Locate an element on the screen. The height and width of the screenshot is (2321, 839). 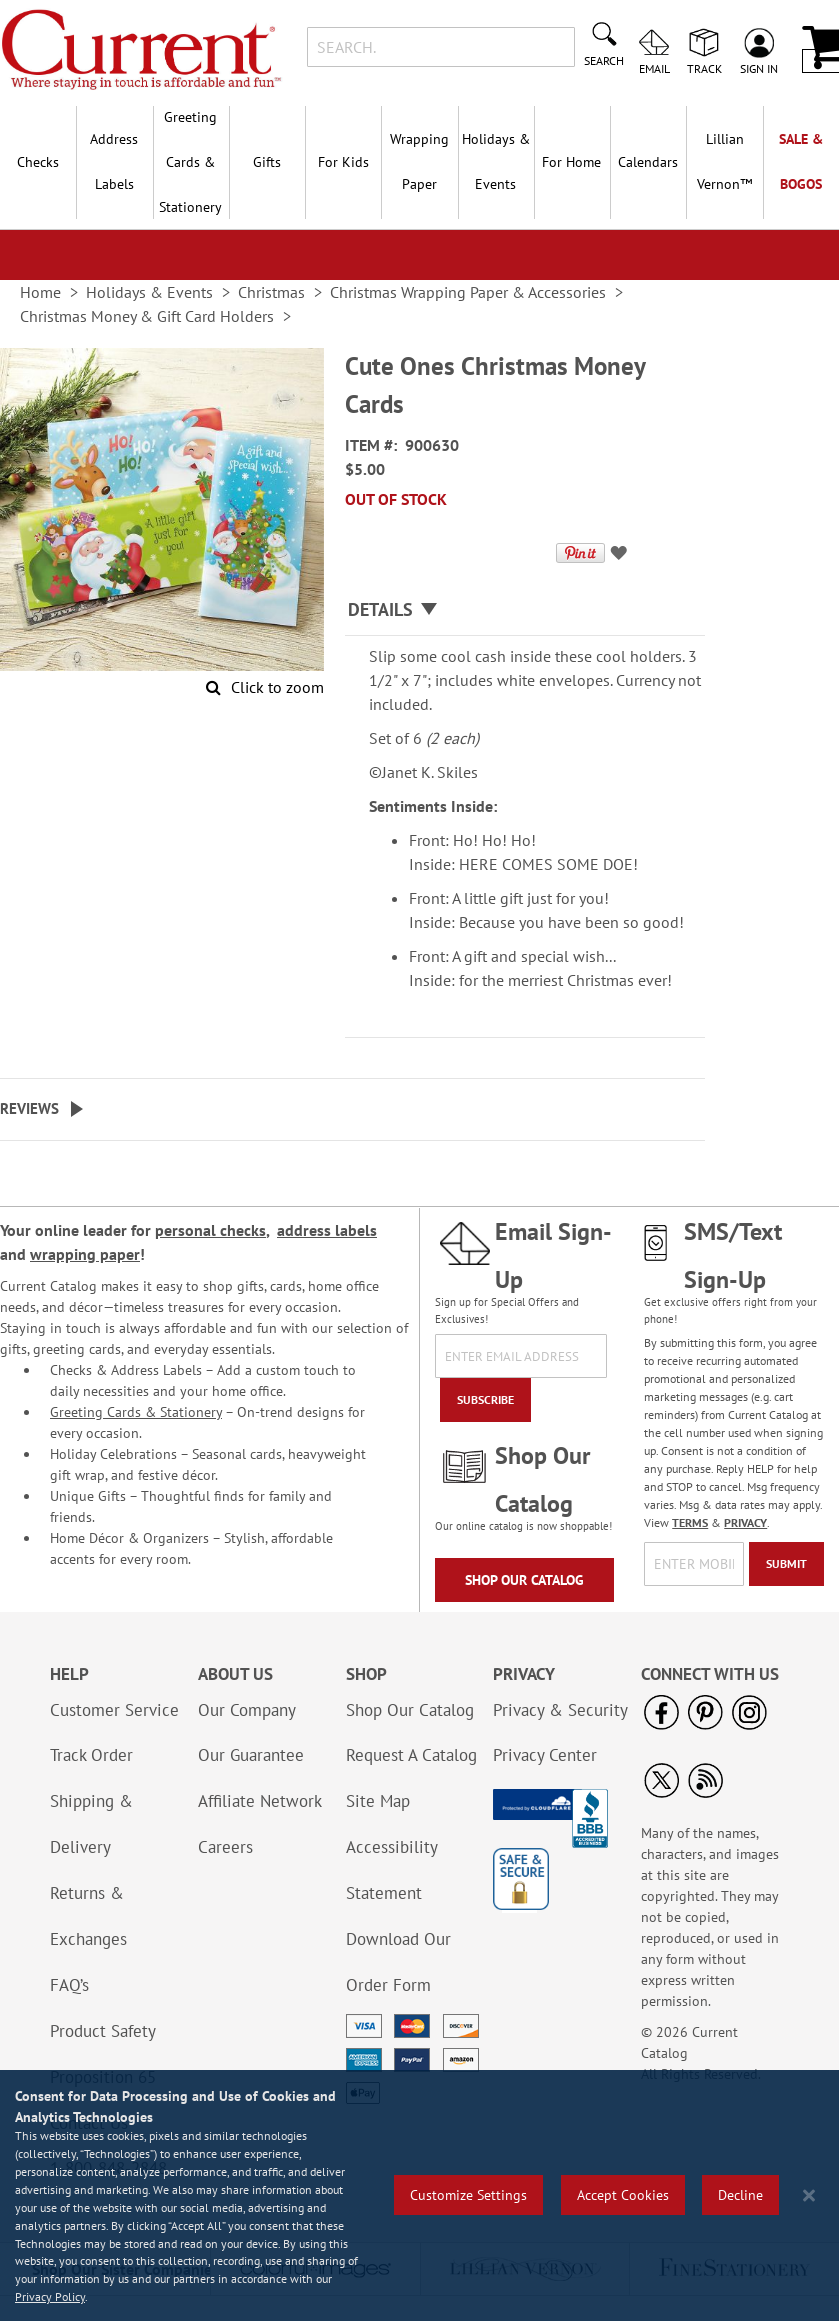
Customer Service is located at coordinates (114, 1710).